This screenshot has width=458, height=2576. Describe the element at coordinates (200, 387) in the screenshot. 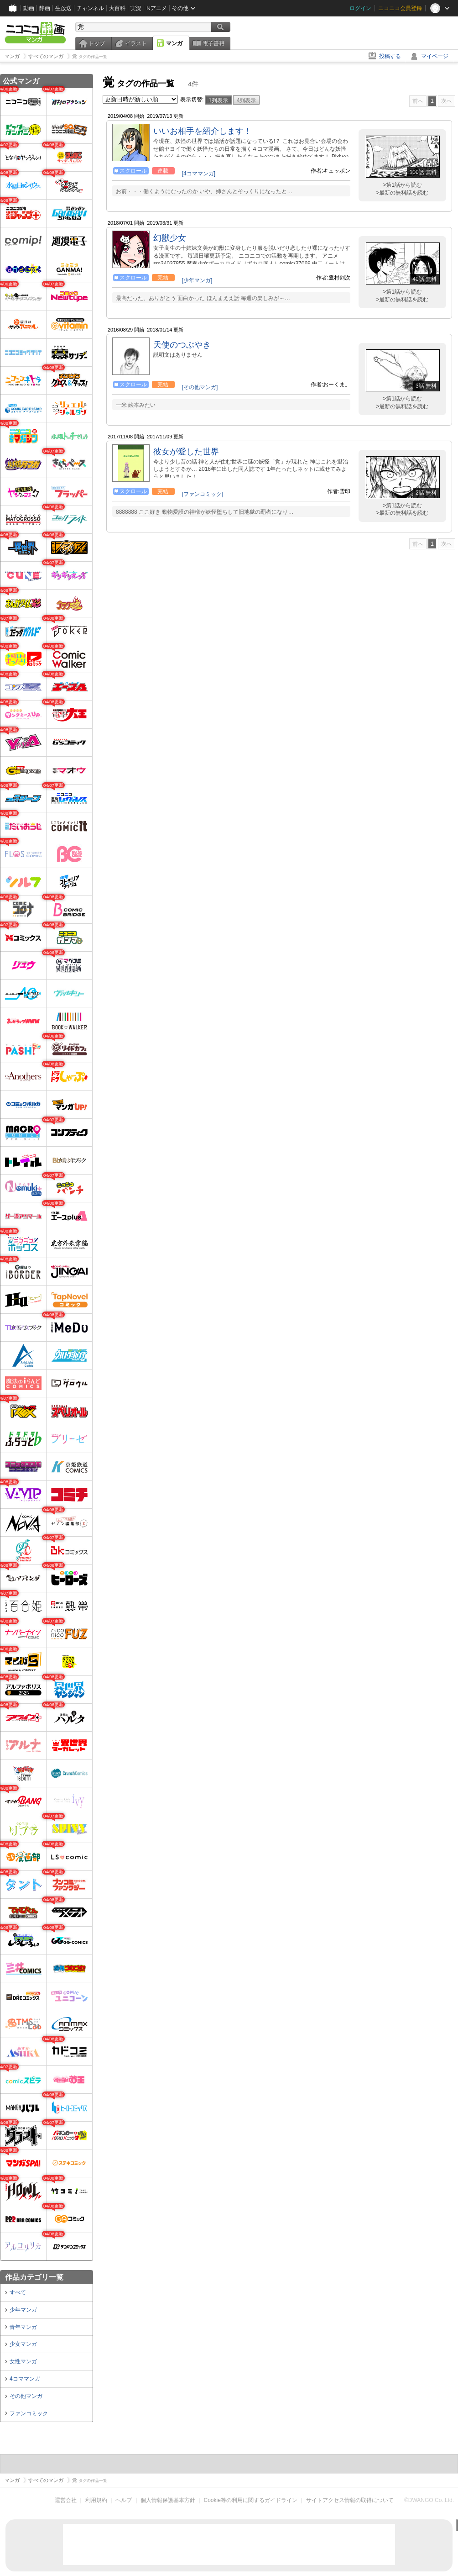

I see `[その他マンガ]` at that location.